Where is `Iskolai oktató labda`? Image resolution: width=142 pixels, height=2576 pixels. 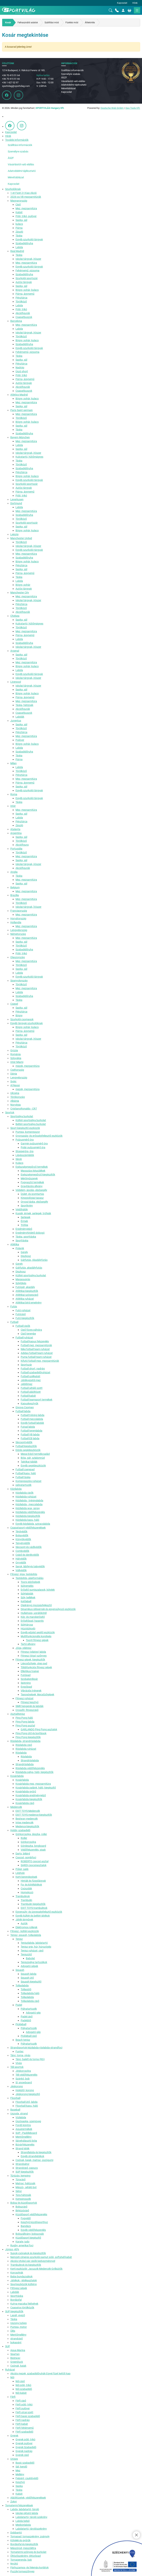
Iskolai oktató labda is located at coordinates (27, 2513).